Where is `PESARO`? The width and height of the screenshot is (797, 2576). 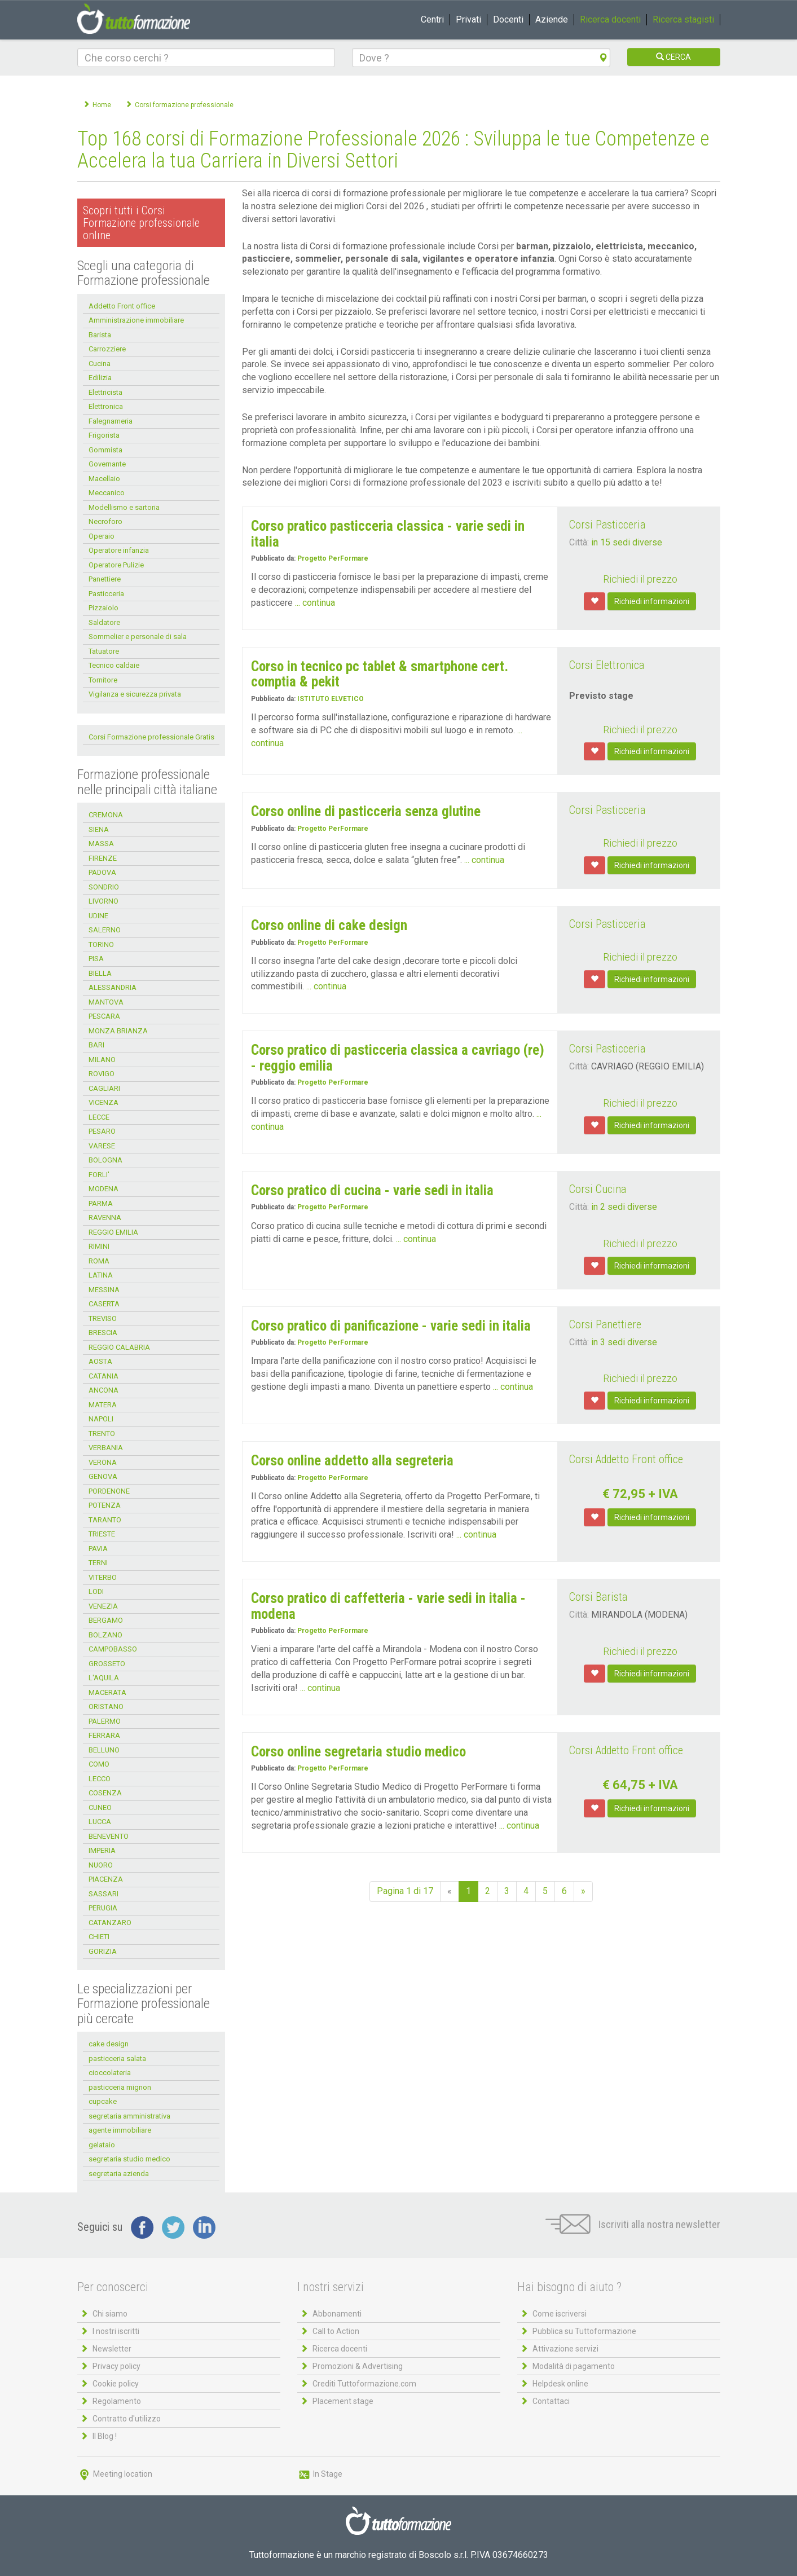
PESARO is located at coordinates (102, 1131).